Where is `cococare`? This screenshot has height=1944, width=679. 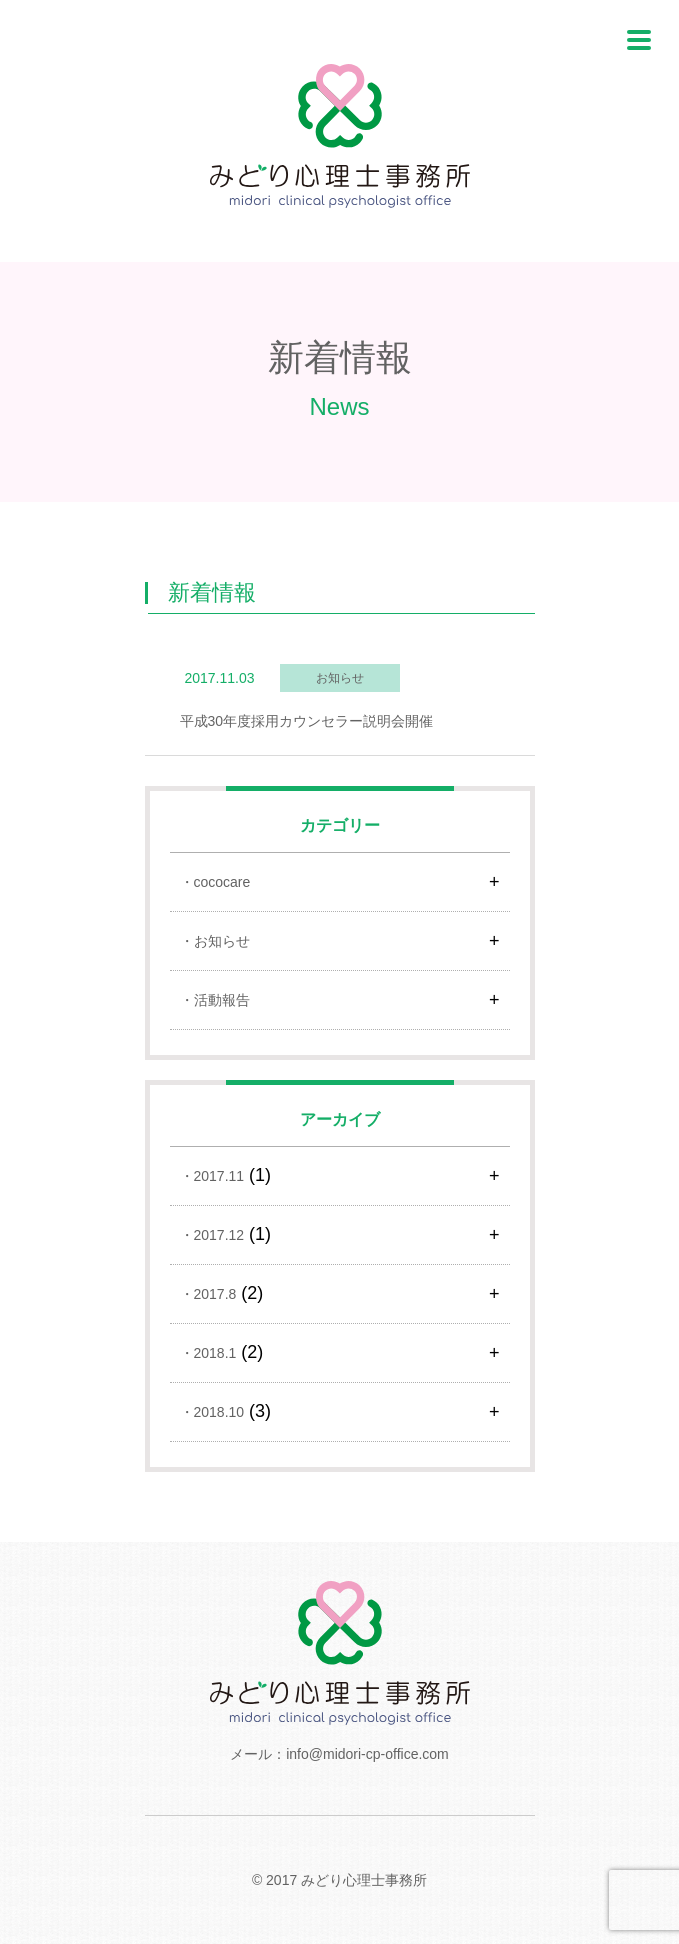
cococare is located at coordinates (222, 882).